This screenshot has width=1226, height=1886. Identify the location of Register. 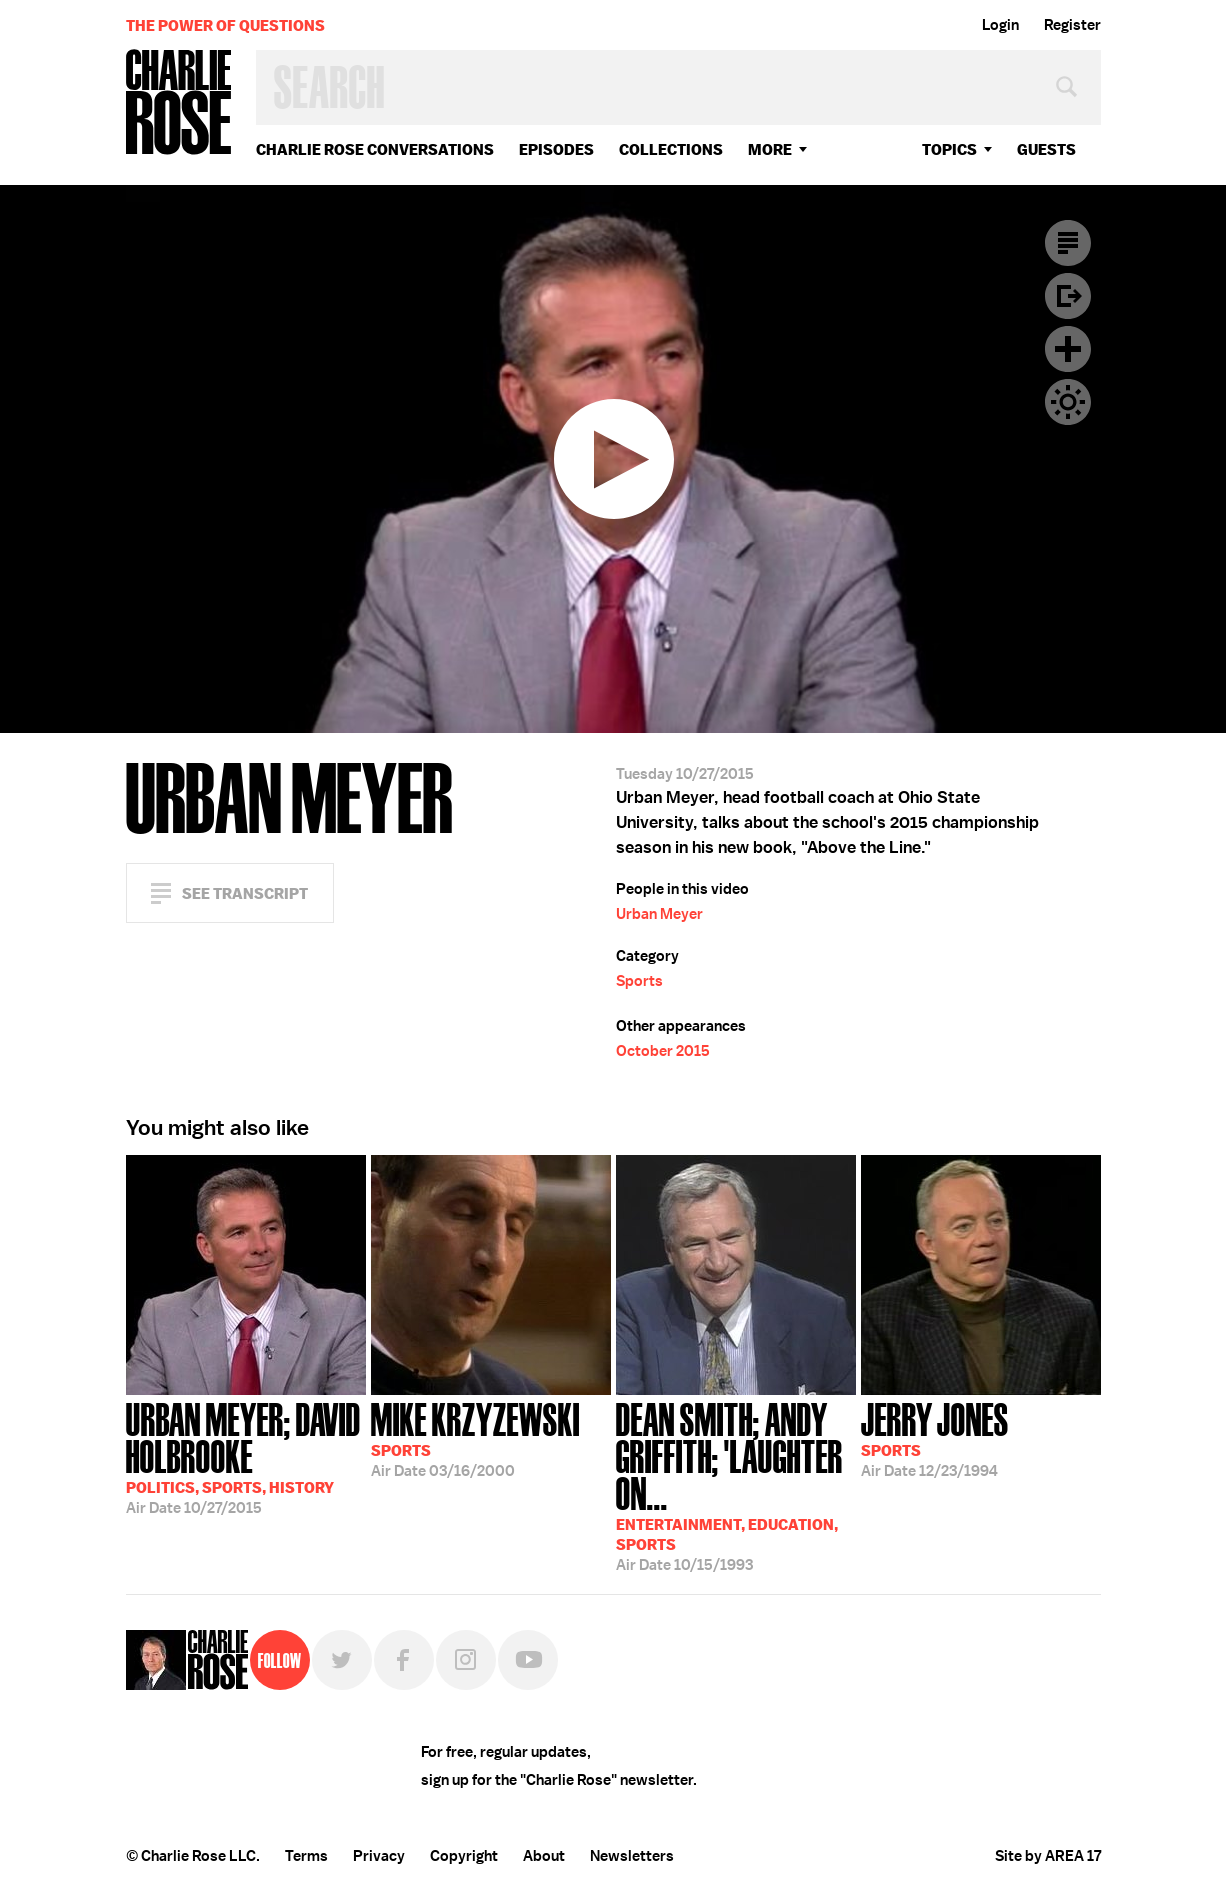
(1072, 25).